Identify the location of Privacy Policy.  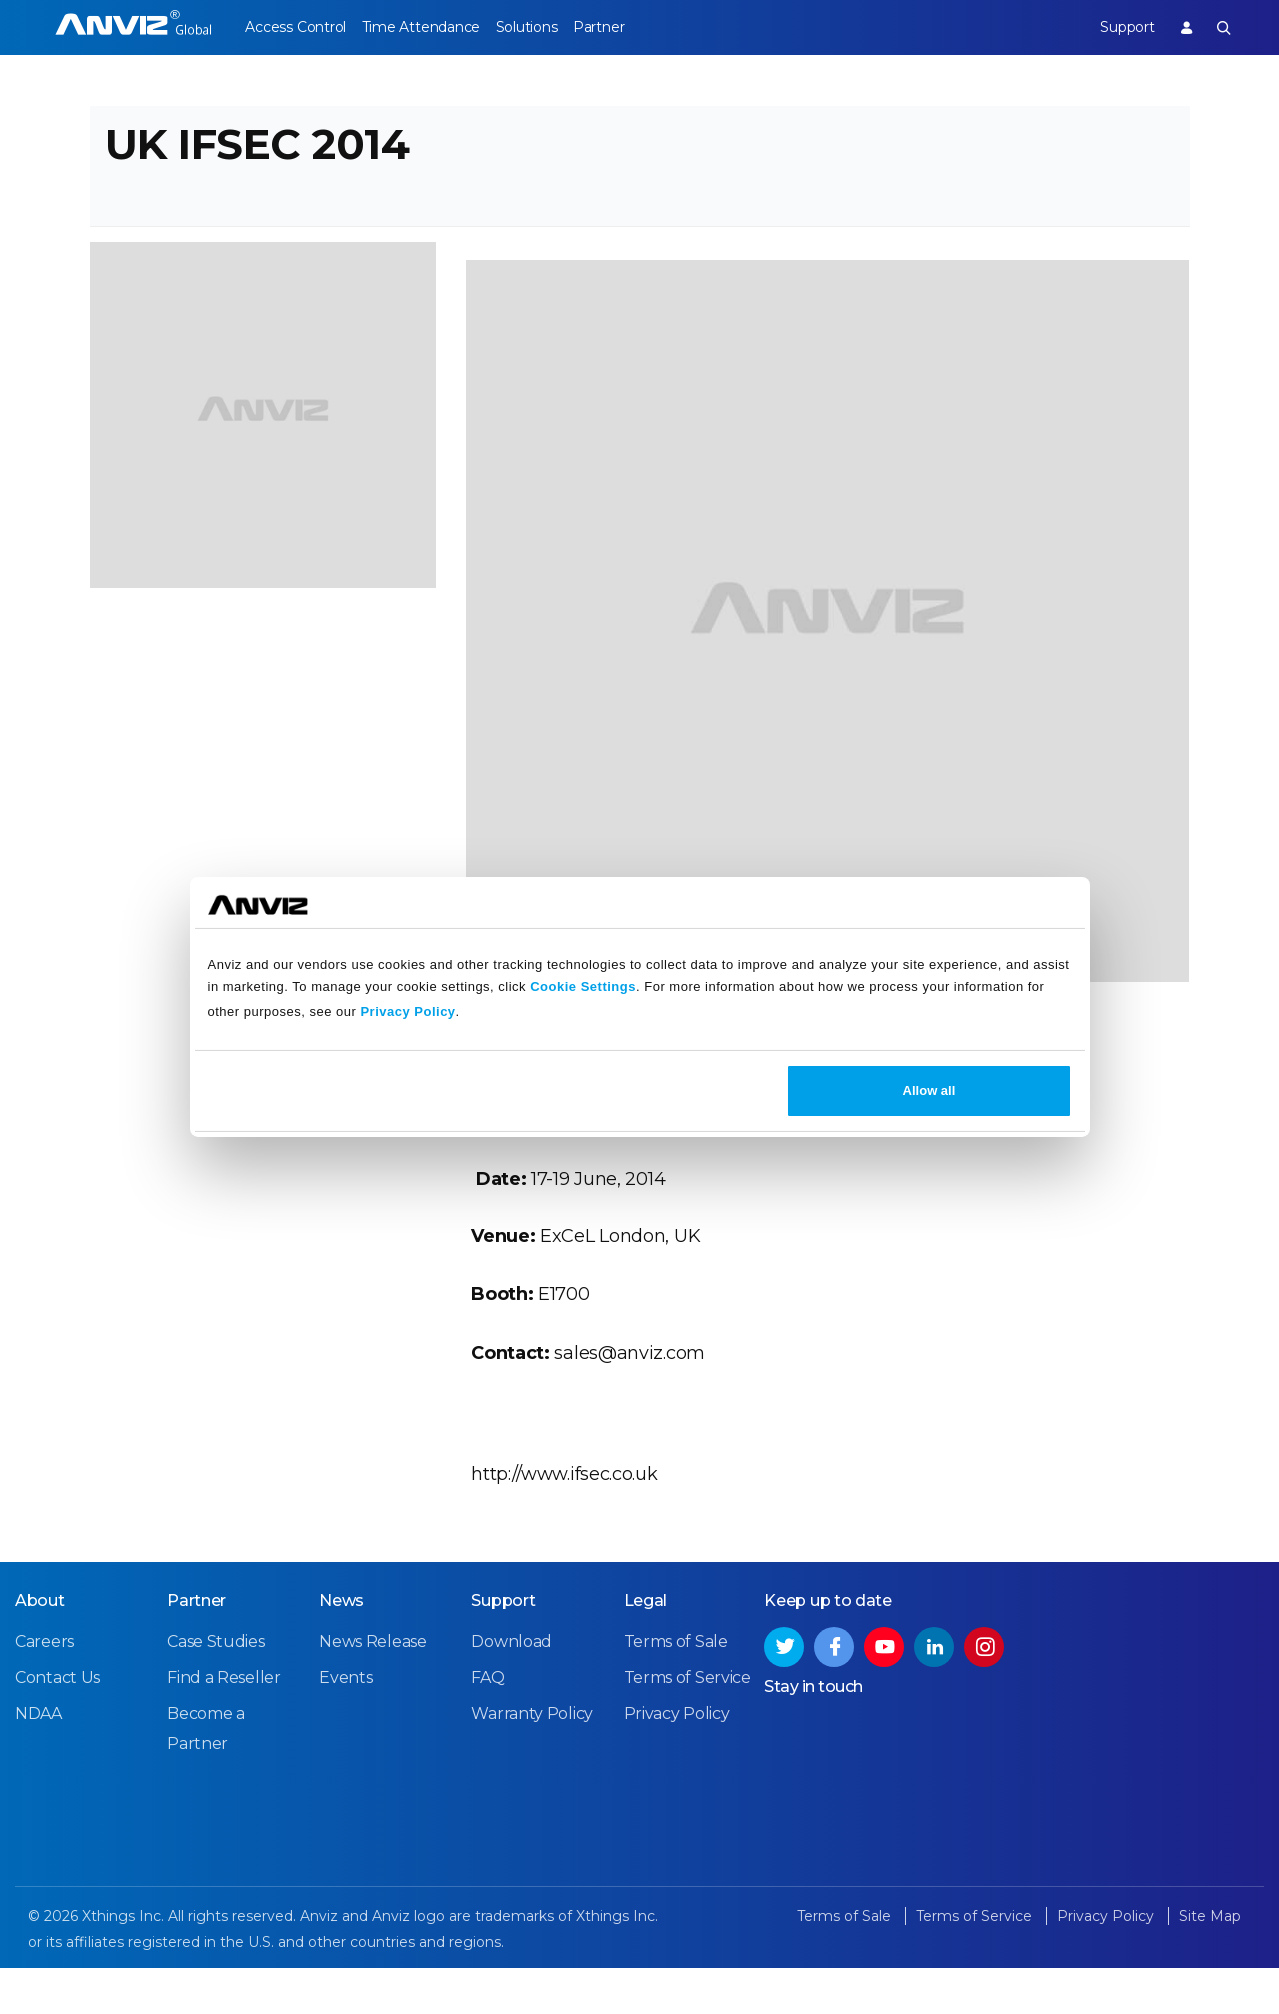
(407, 1011).